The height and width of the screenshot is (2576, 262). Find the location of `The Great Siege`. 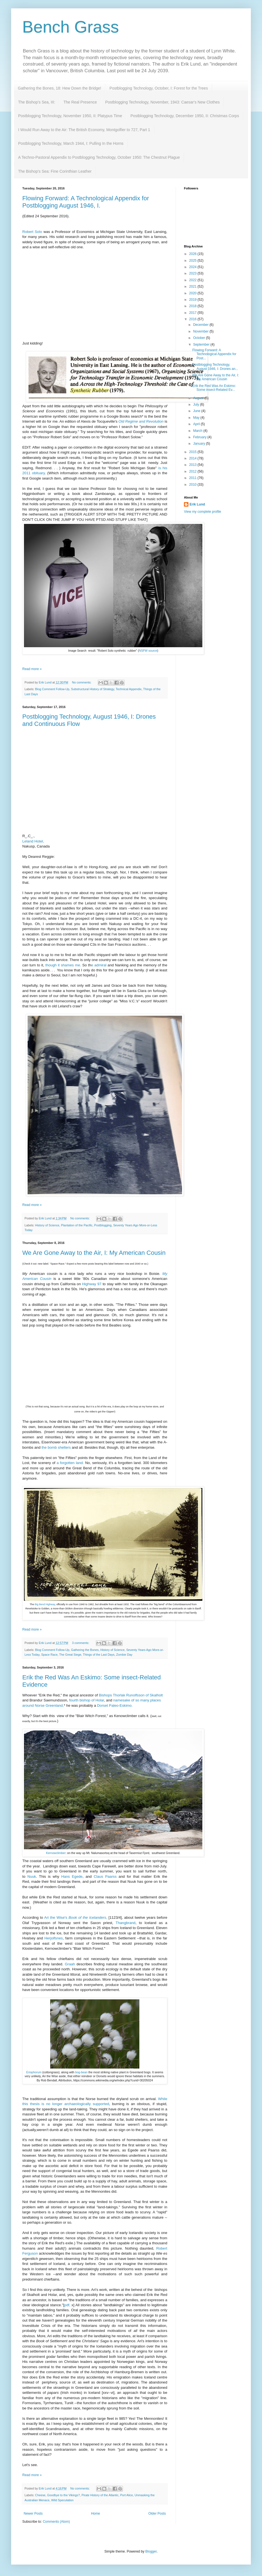

The Great Siege is located at coordinates (70, 1654).